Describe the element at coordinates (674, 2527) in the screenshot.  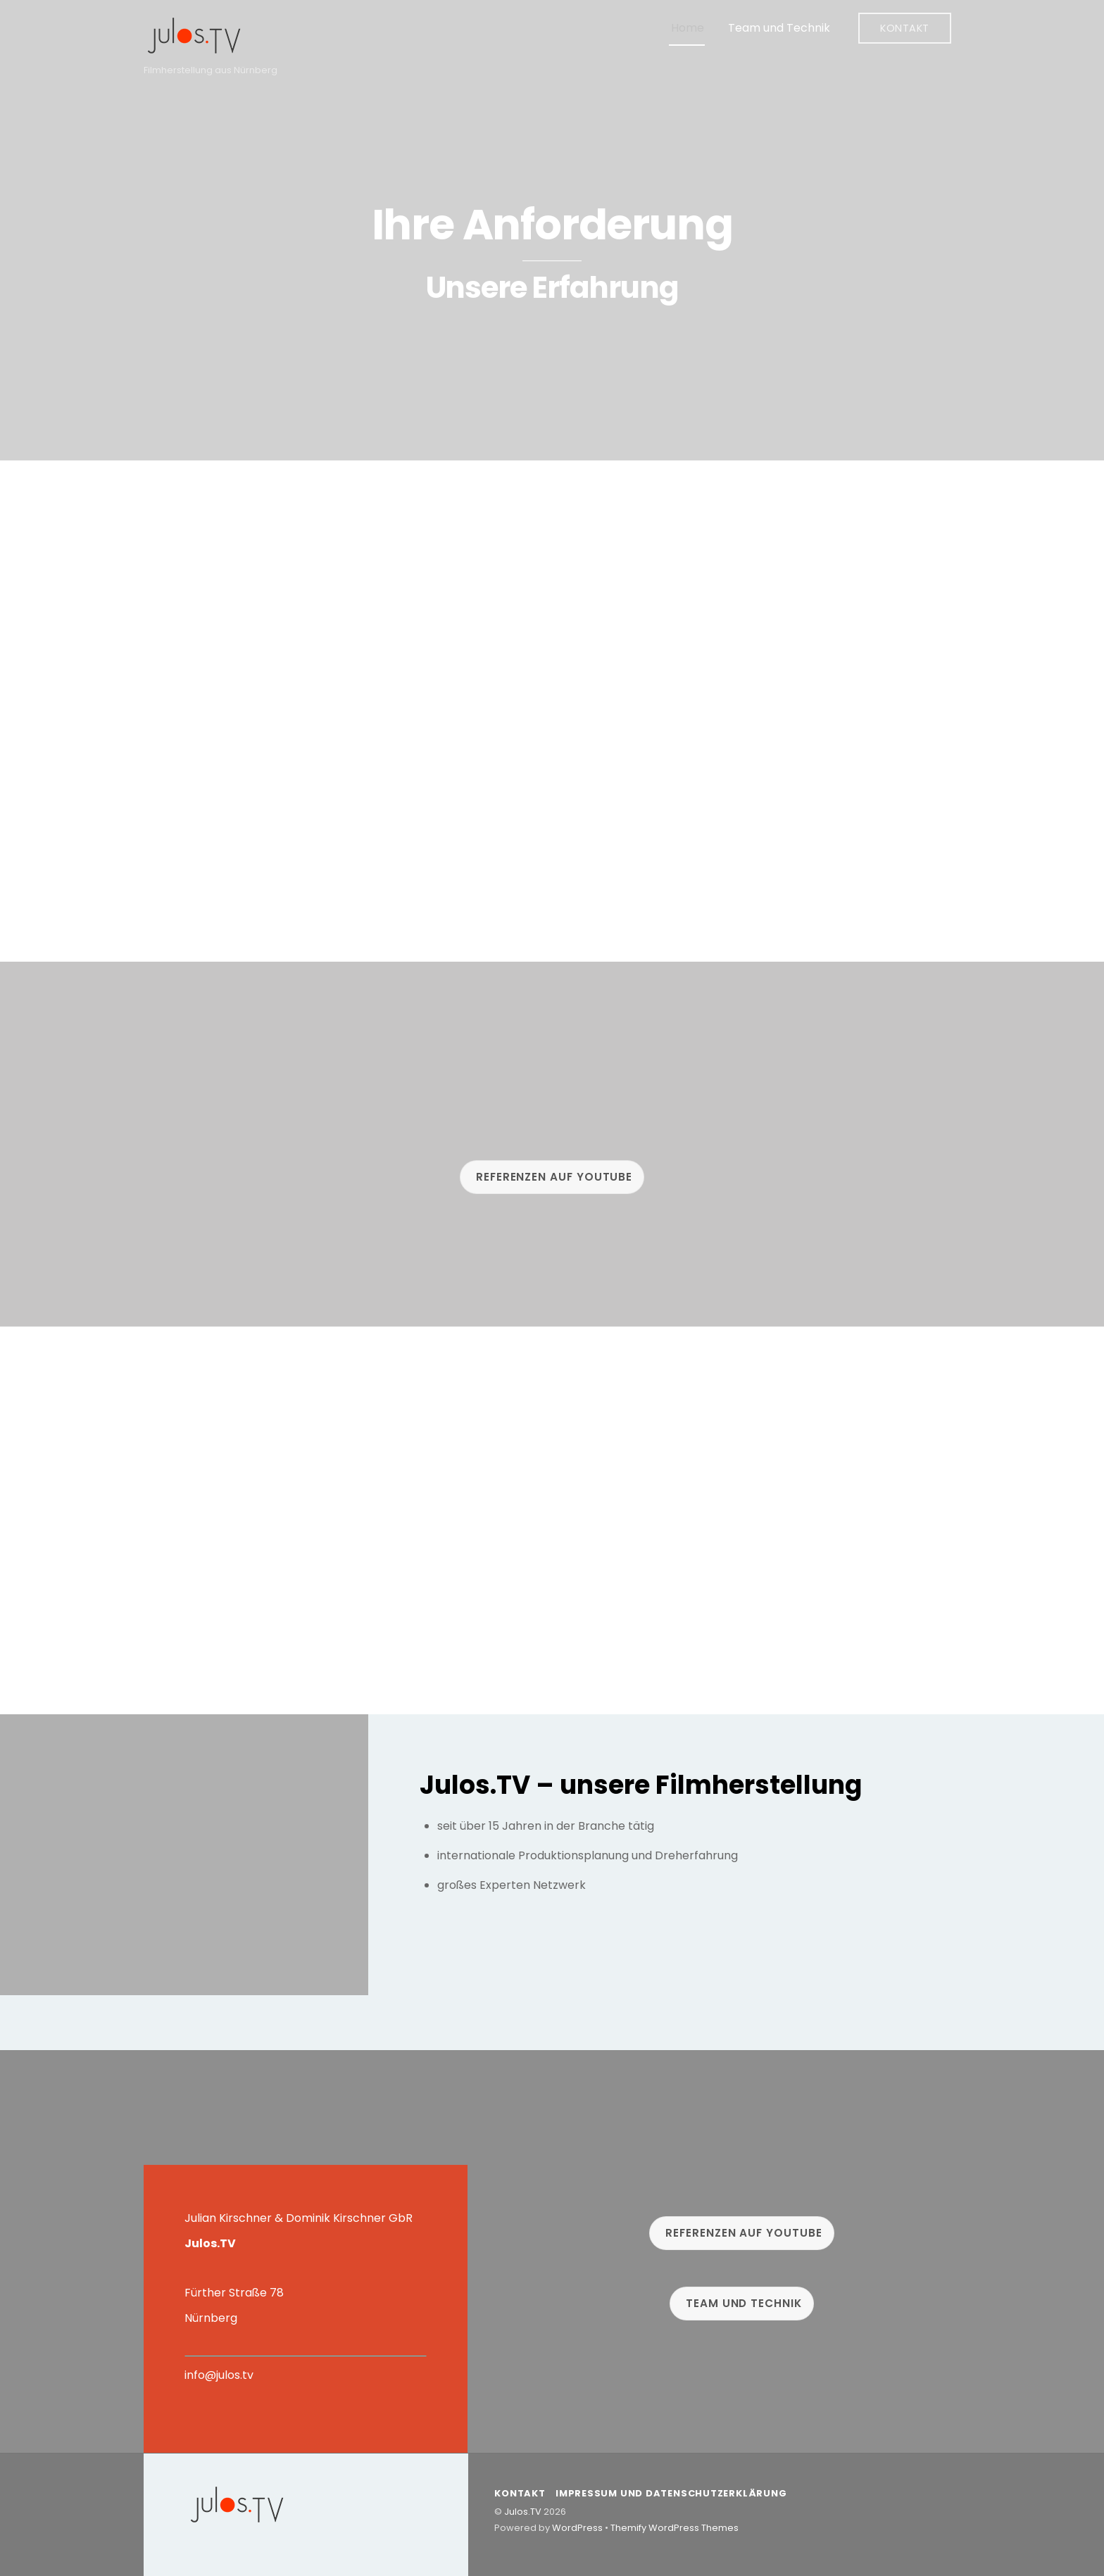
I see `Themify WordPress Themes` at that location.